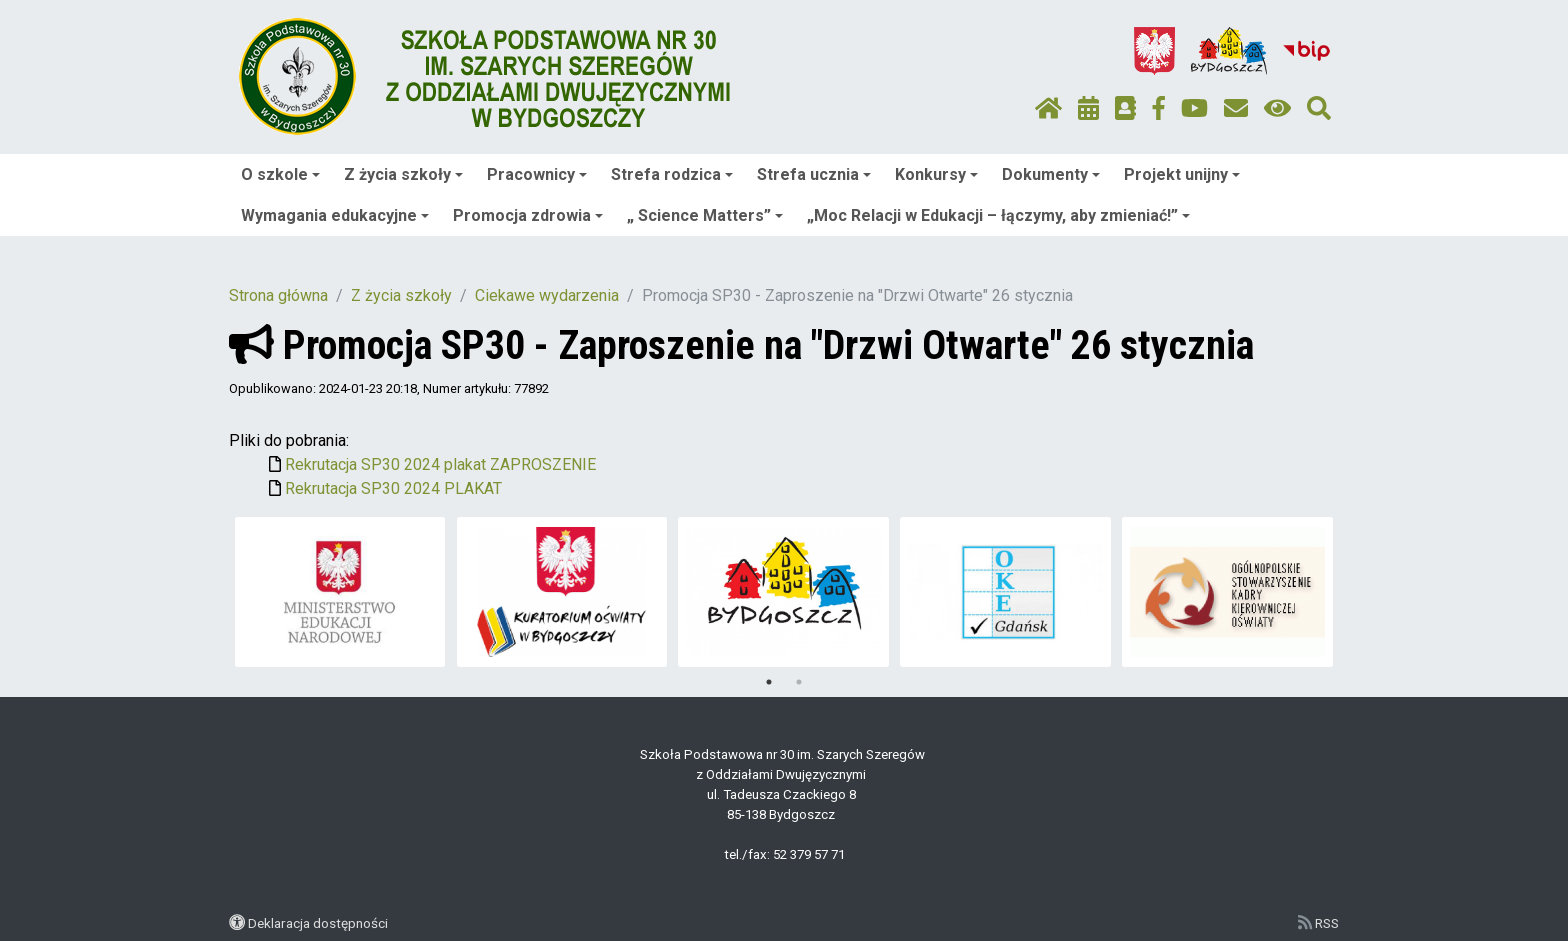 Image resolution: width=1568 pixels, height=941 pixels. What do you see at coordinates (393, 488) in the screenshot?
I see `Rekrutacja SP30 2024 PLAKAT` at bounding box center [393, 488].